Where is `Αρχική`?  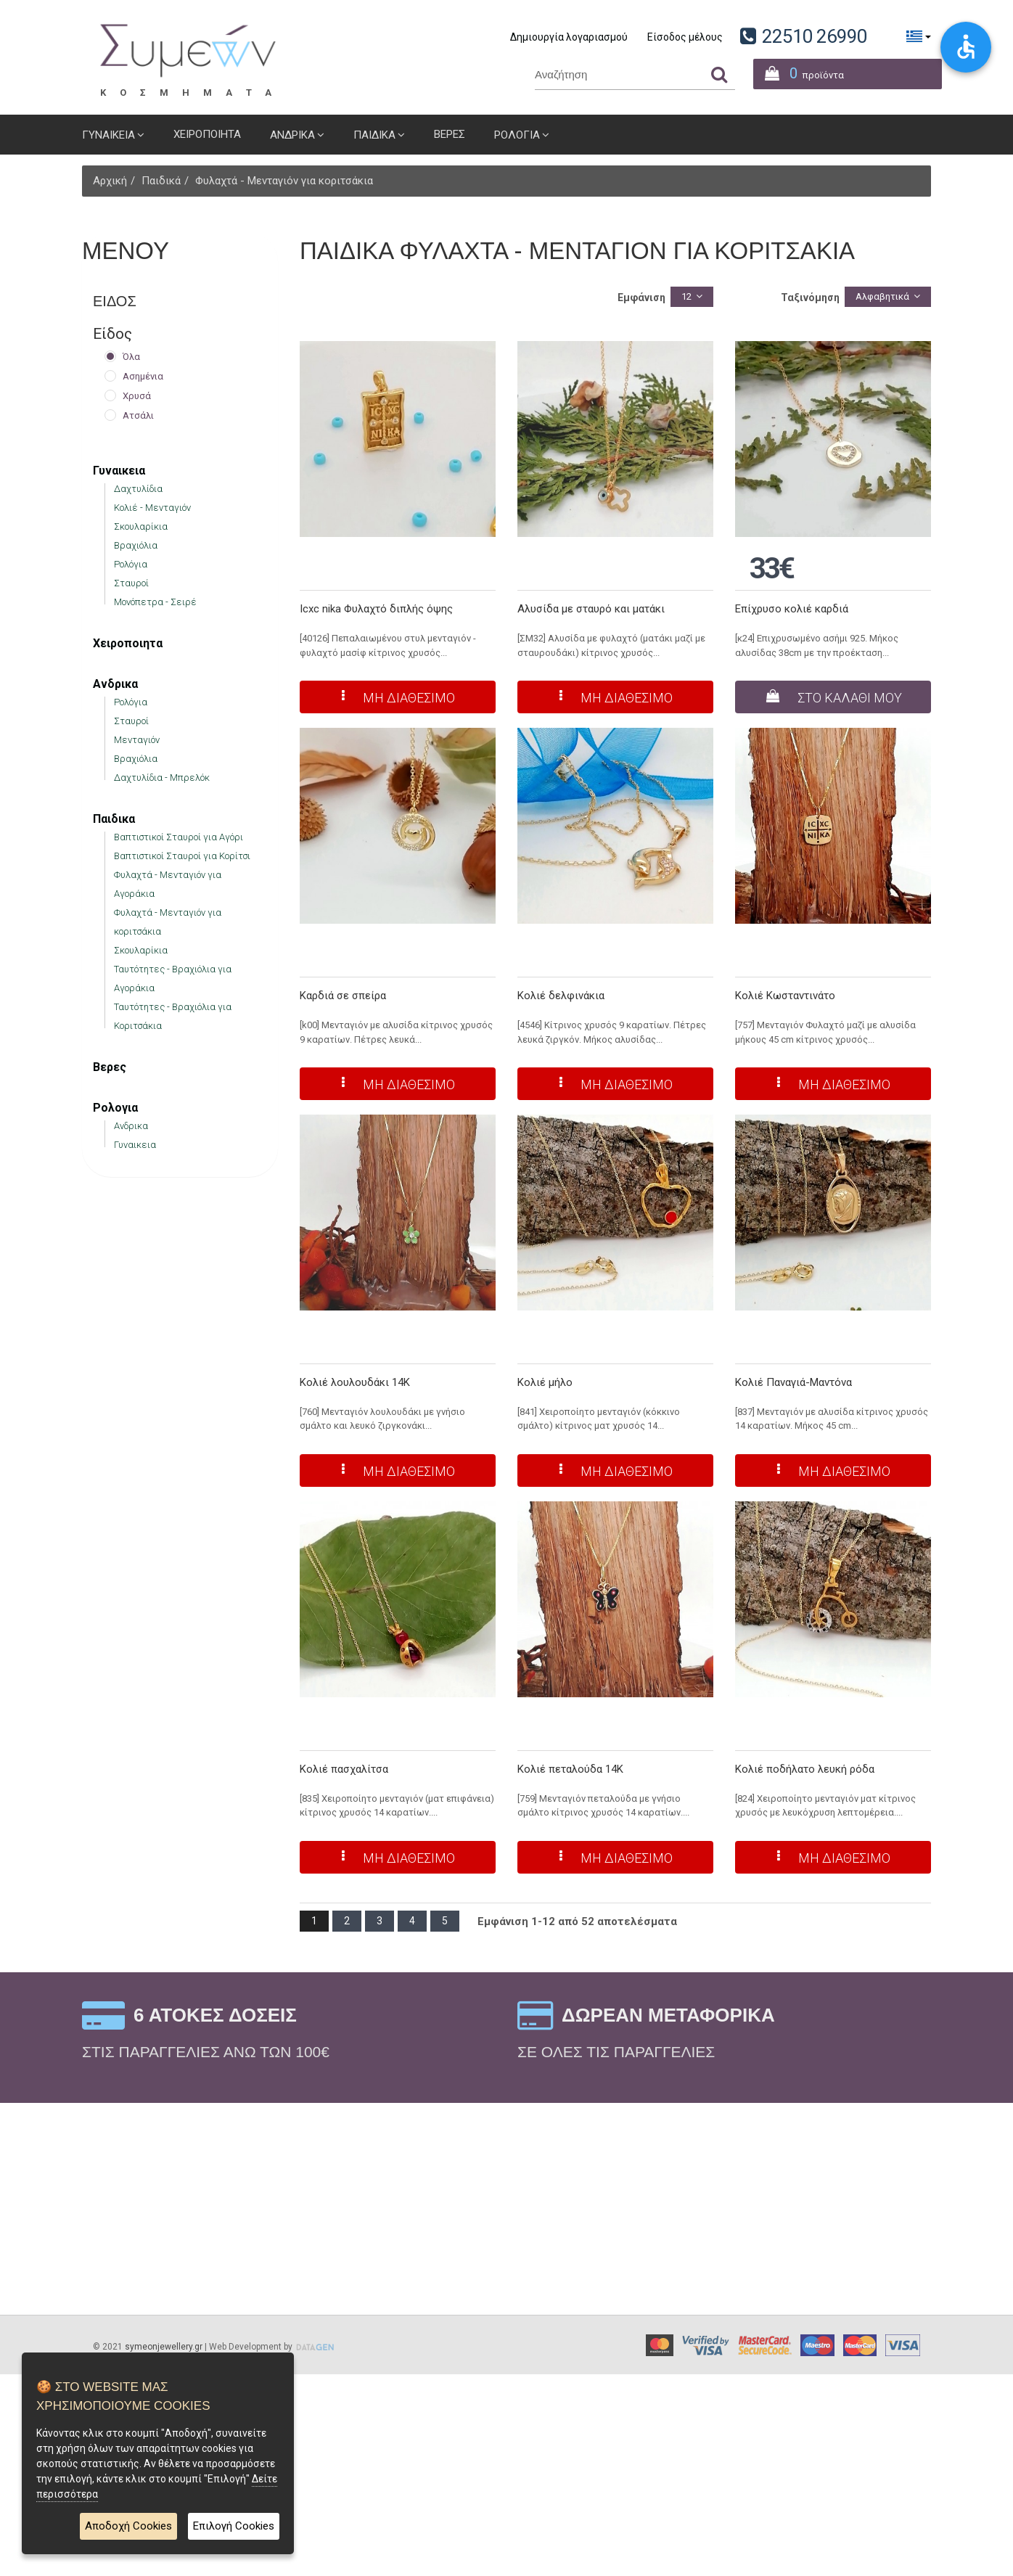
Αρχική is located at coordinates (110, 180).